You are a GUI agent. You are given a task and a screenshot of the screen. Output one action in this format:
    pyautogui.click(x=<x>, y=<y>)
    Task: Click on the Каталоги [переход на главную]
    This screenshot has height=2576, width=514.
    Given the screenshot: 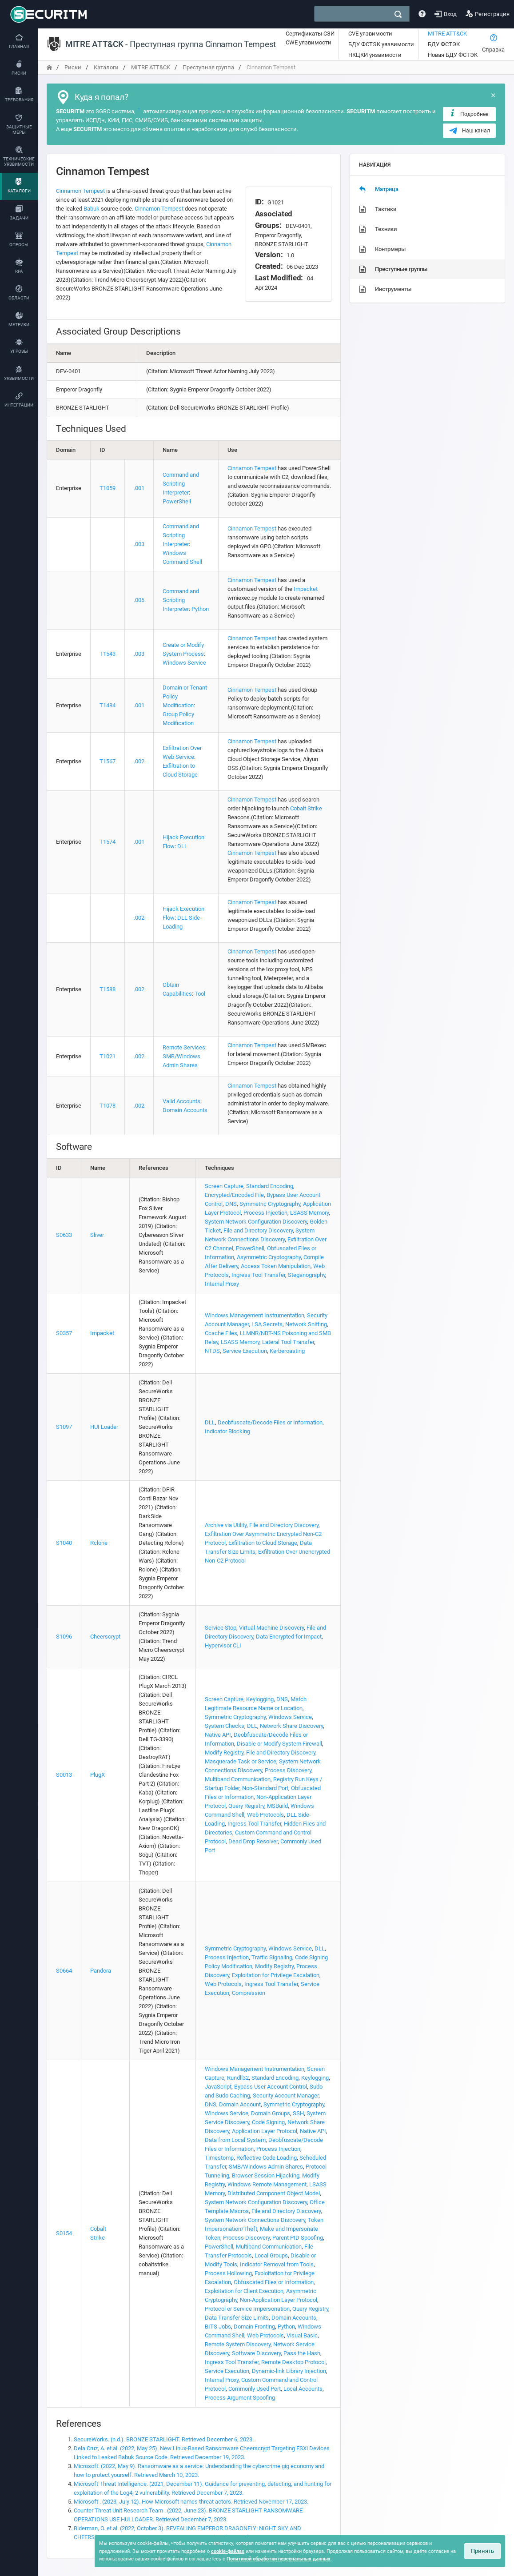 What is the action you would take?
    pyautogui.click(x=106, y=67)
    